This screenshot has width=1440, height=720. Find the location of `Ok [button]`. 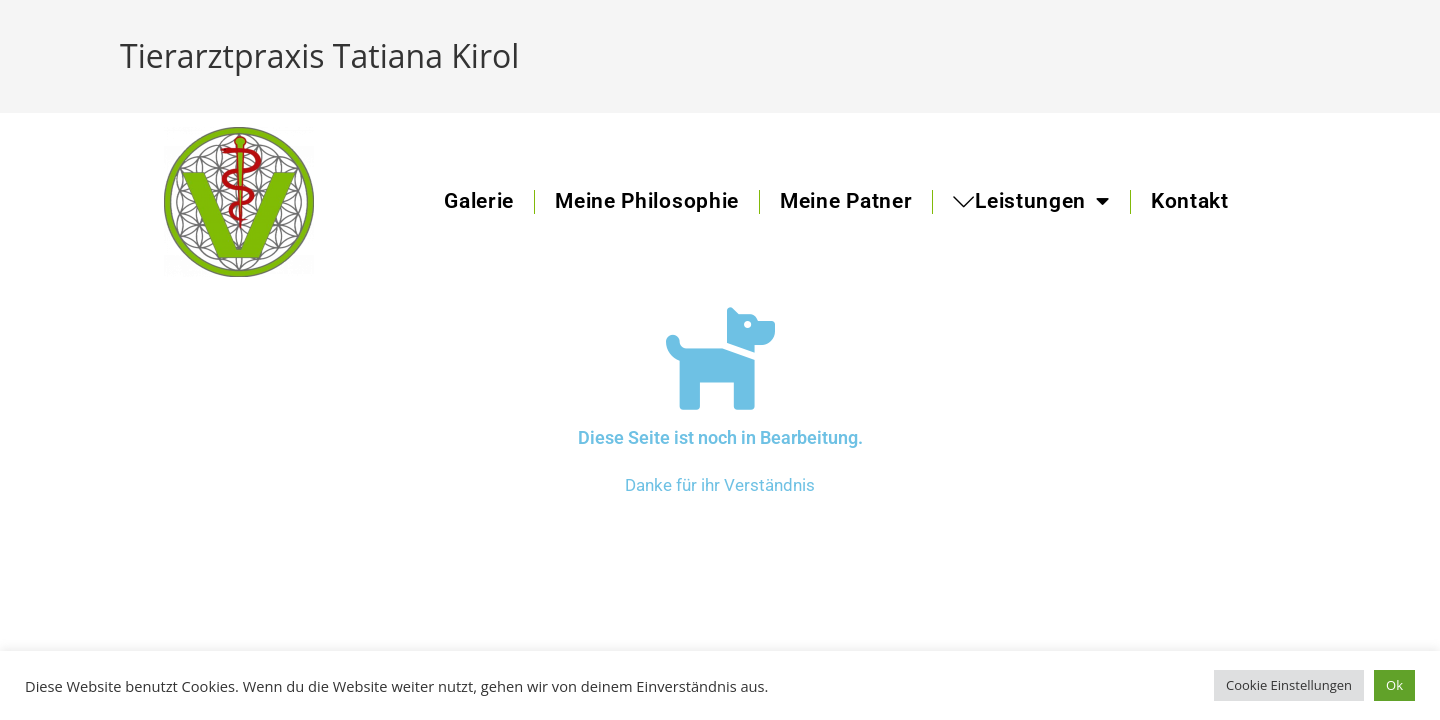

Ok [button] is located at coordinates (1394, 685).